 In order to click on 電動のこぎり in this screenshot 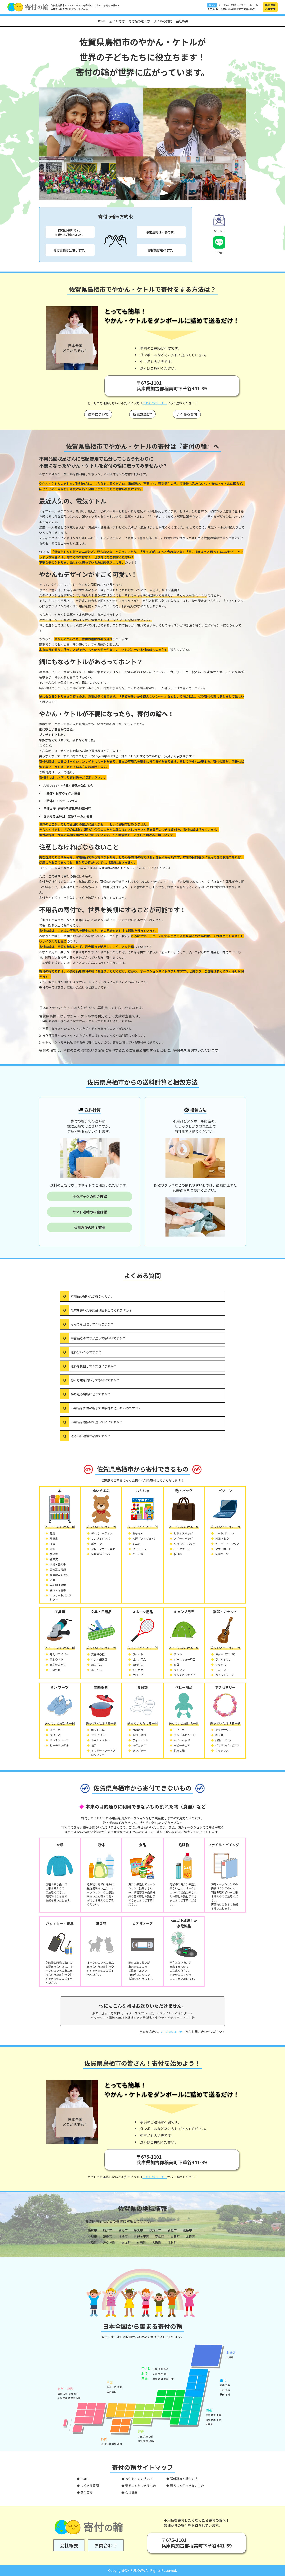, I will do `click(58, 1664)`.